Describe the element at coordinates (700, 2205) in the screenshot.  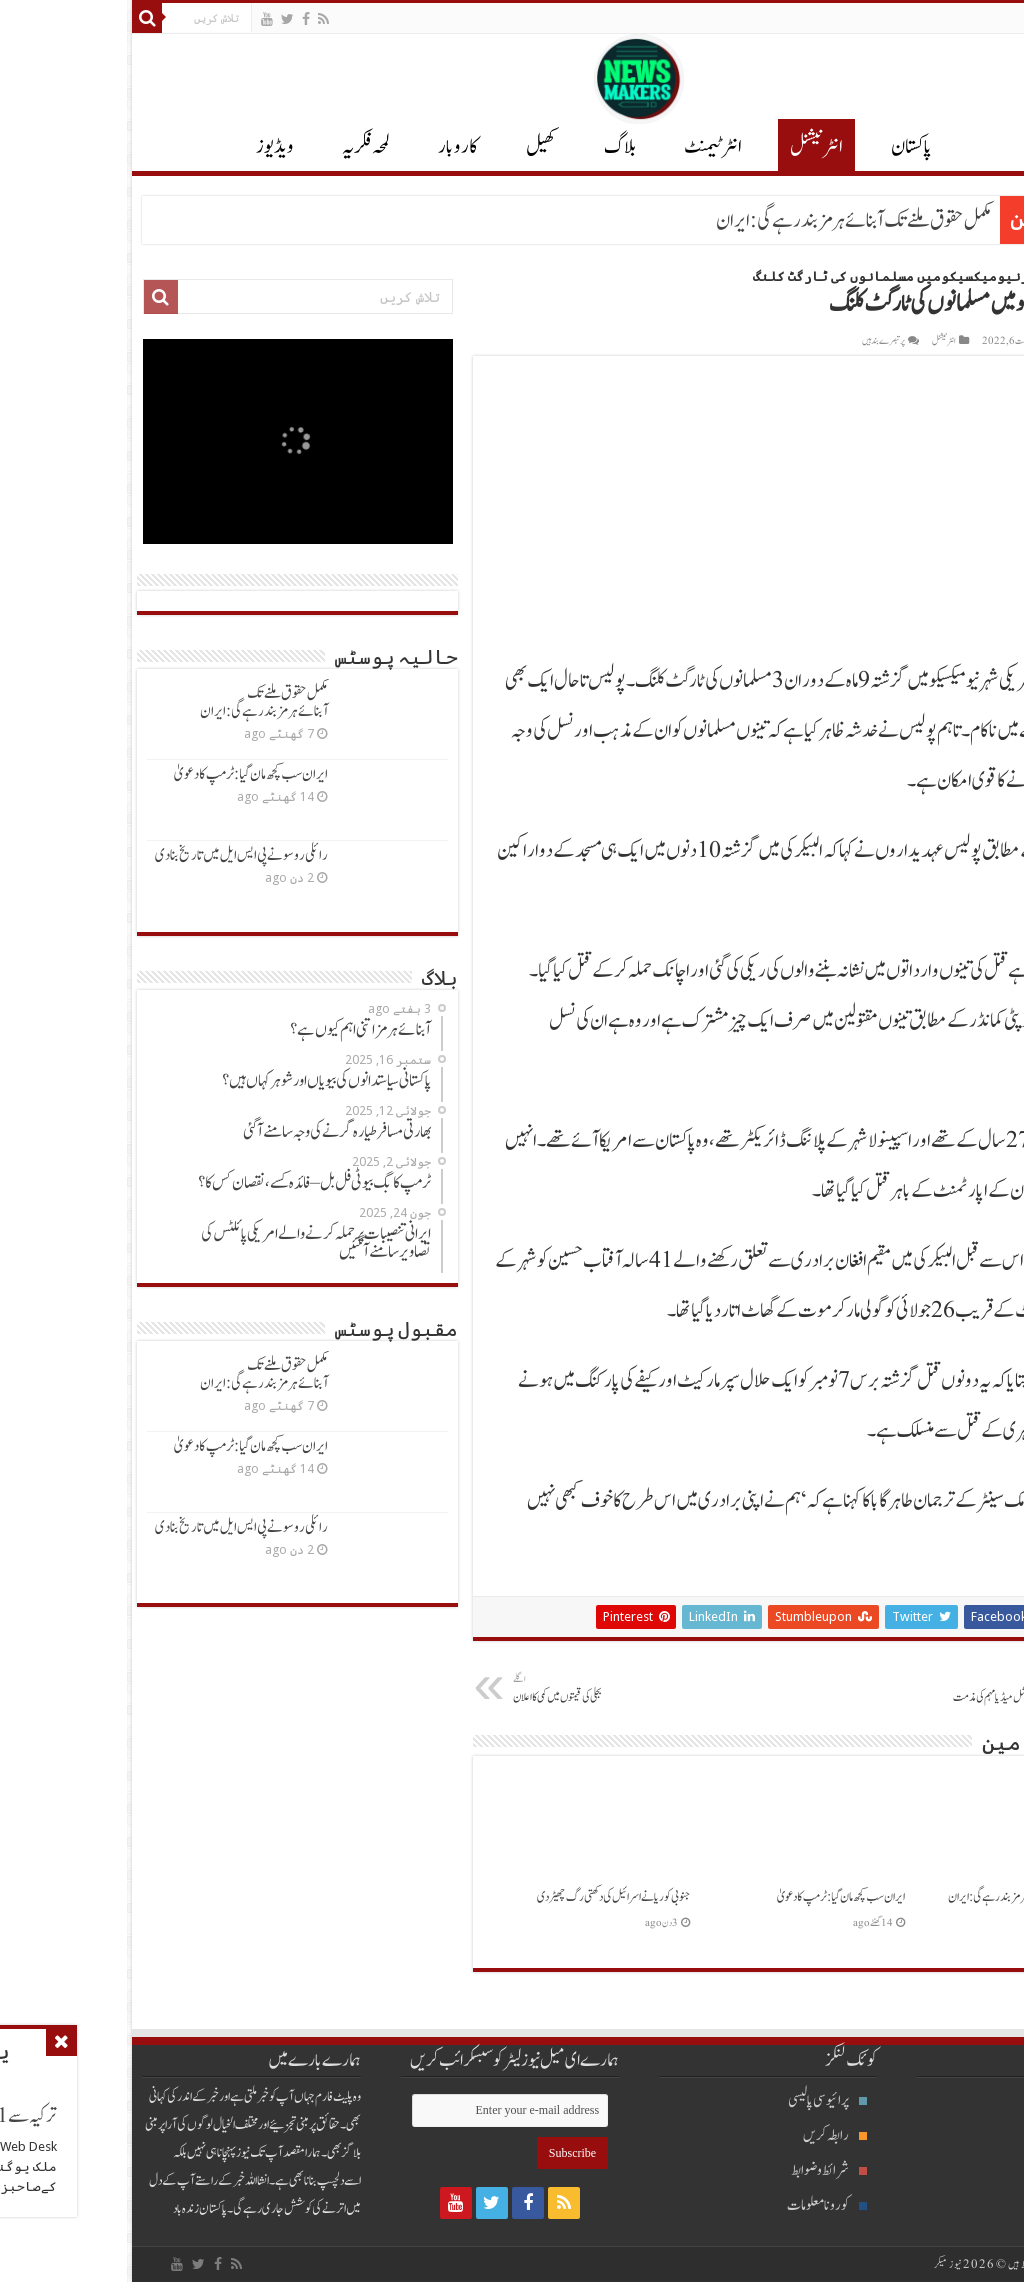
I see `کورونا معلومات` at that location.